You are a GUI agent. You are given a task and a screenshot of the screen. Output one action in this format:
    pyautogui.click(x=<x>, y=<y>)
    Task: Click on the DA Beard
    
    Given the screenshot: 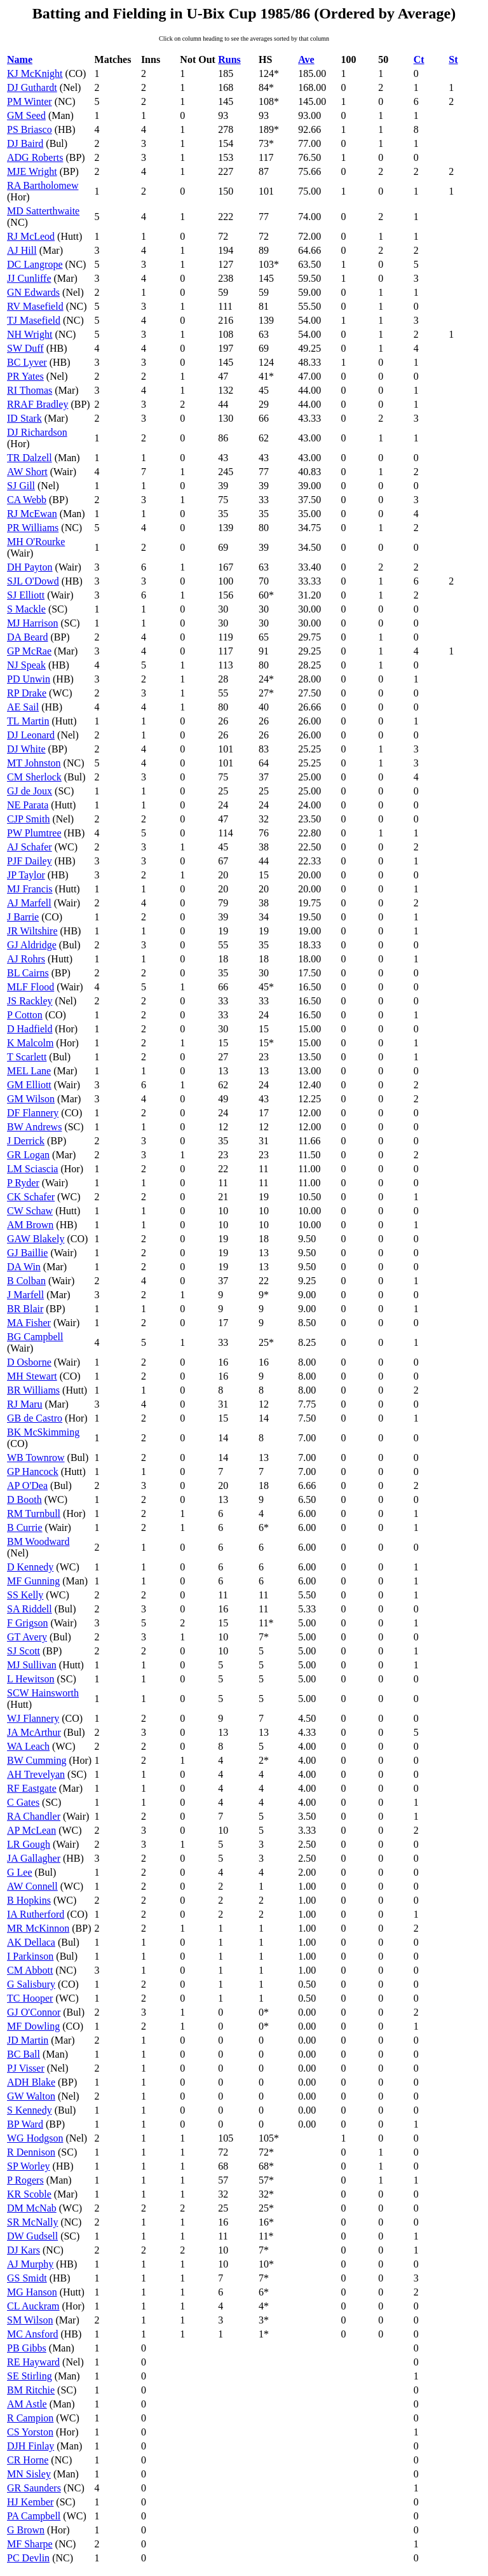 What is the action you would take?
    pyautogui.click(x=27, y=637)
    